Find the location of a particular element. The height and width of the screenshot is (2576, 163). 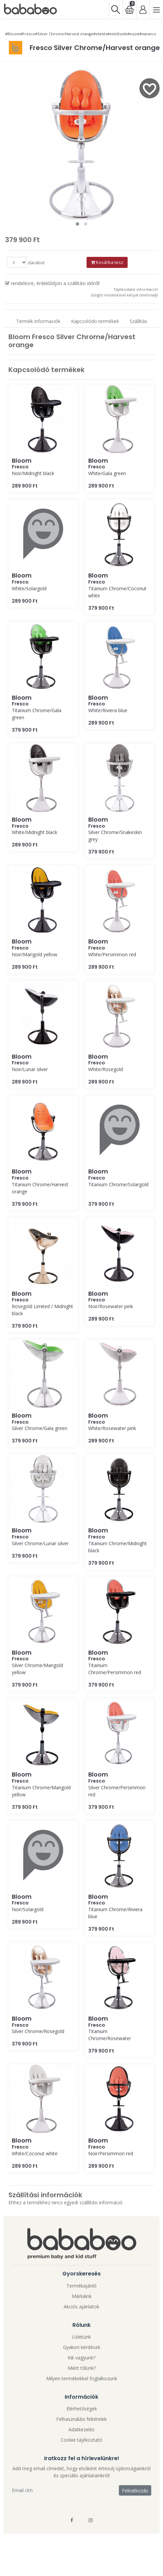

[Bejelentkezés] is located at coordinates (143, 9).